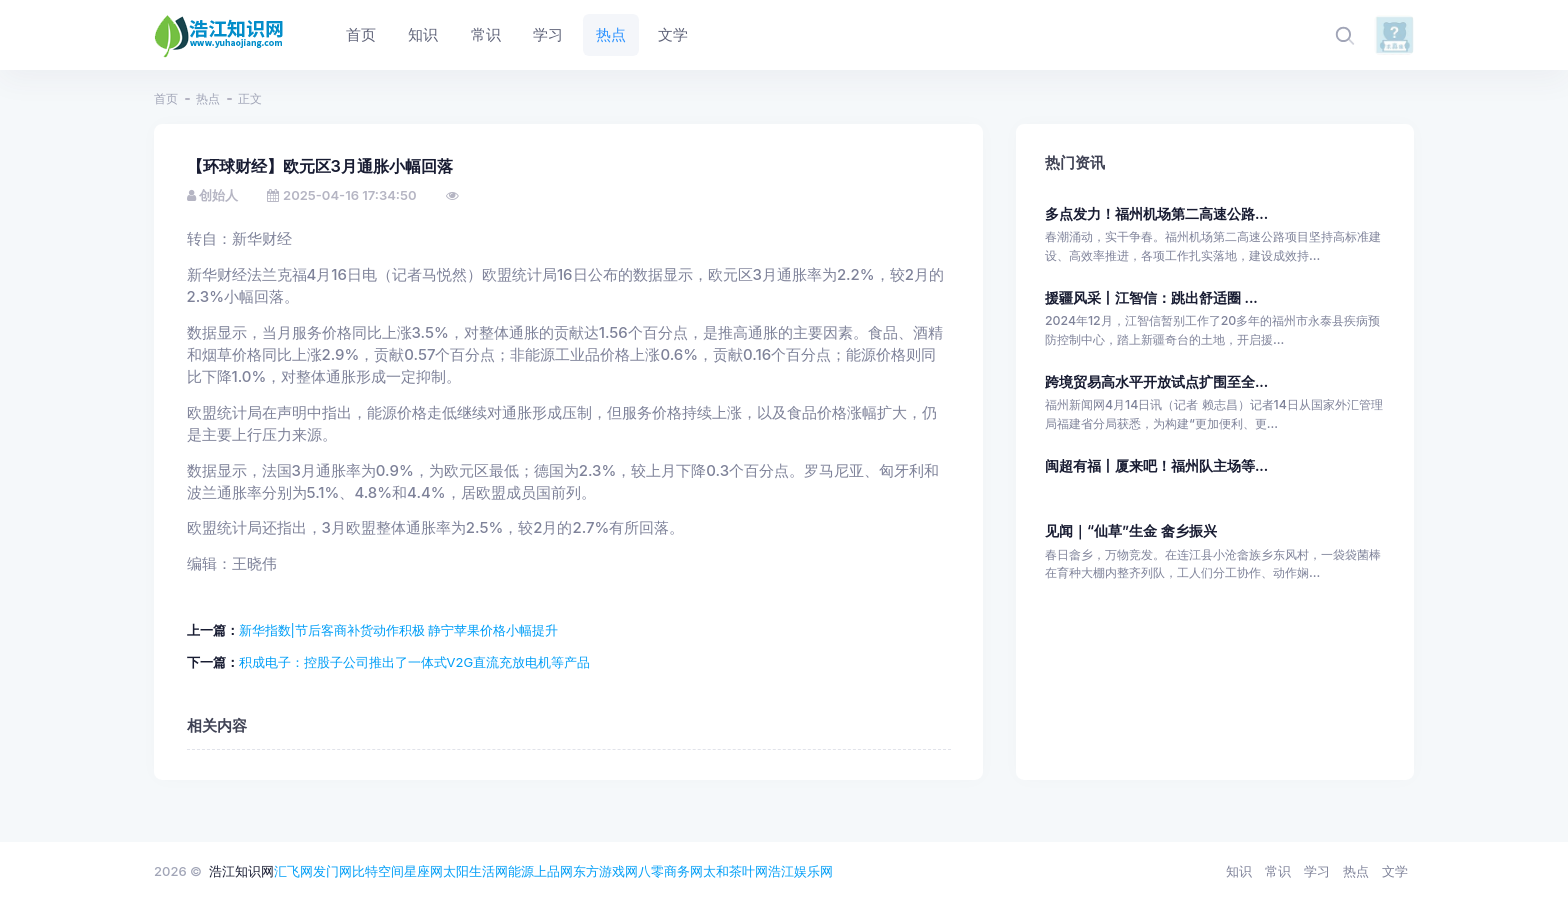  What do you see at coordinates (1131, 530) in the screenshot?
I see `见闻｜“仙草”生金 畲乡振兴` at bounding box center [1131, 530].